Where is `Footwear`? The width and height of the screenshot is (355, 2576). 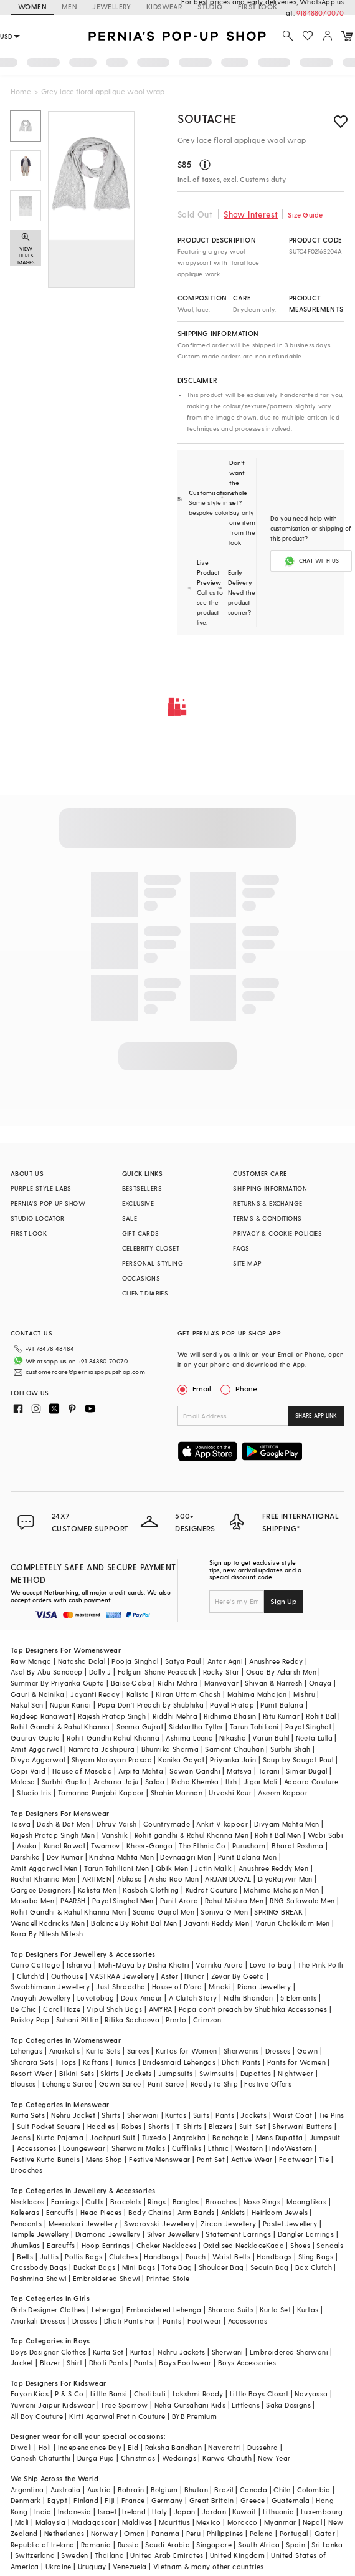
Footwear is located at coordinates (296, 2159).